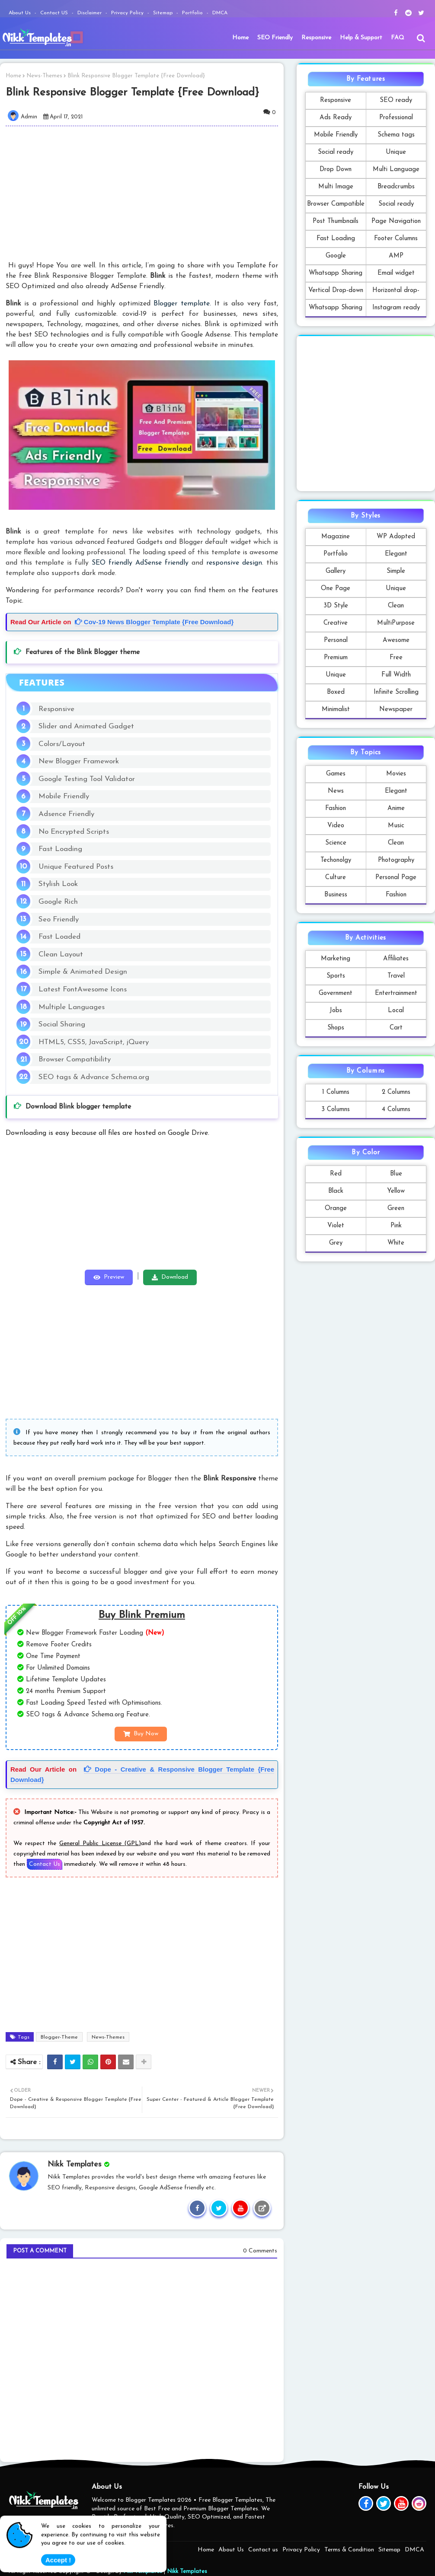 The image size is (435, 2576). What do you see at coordinates (395, 877) in the screenshot?
I see `Personal Page` at bounding box center [395, 877].